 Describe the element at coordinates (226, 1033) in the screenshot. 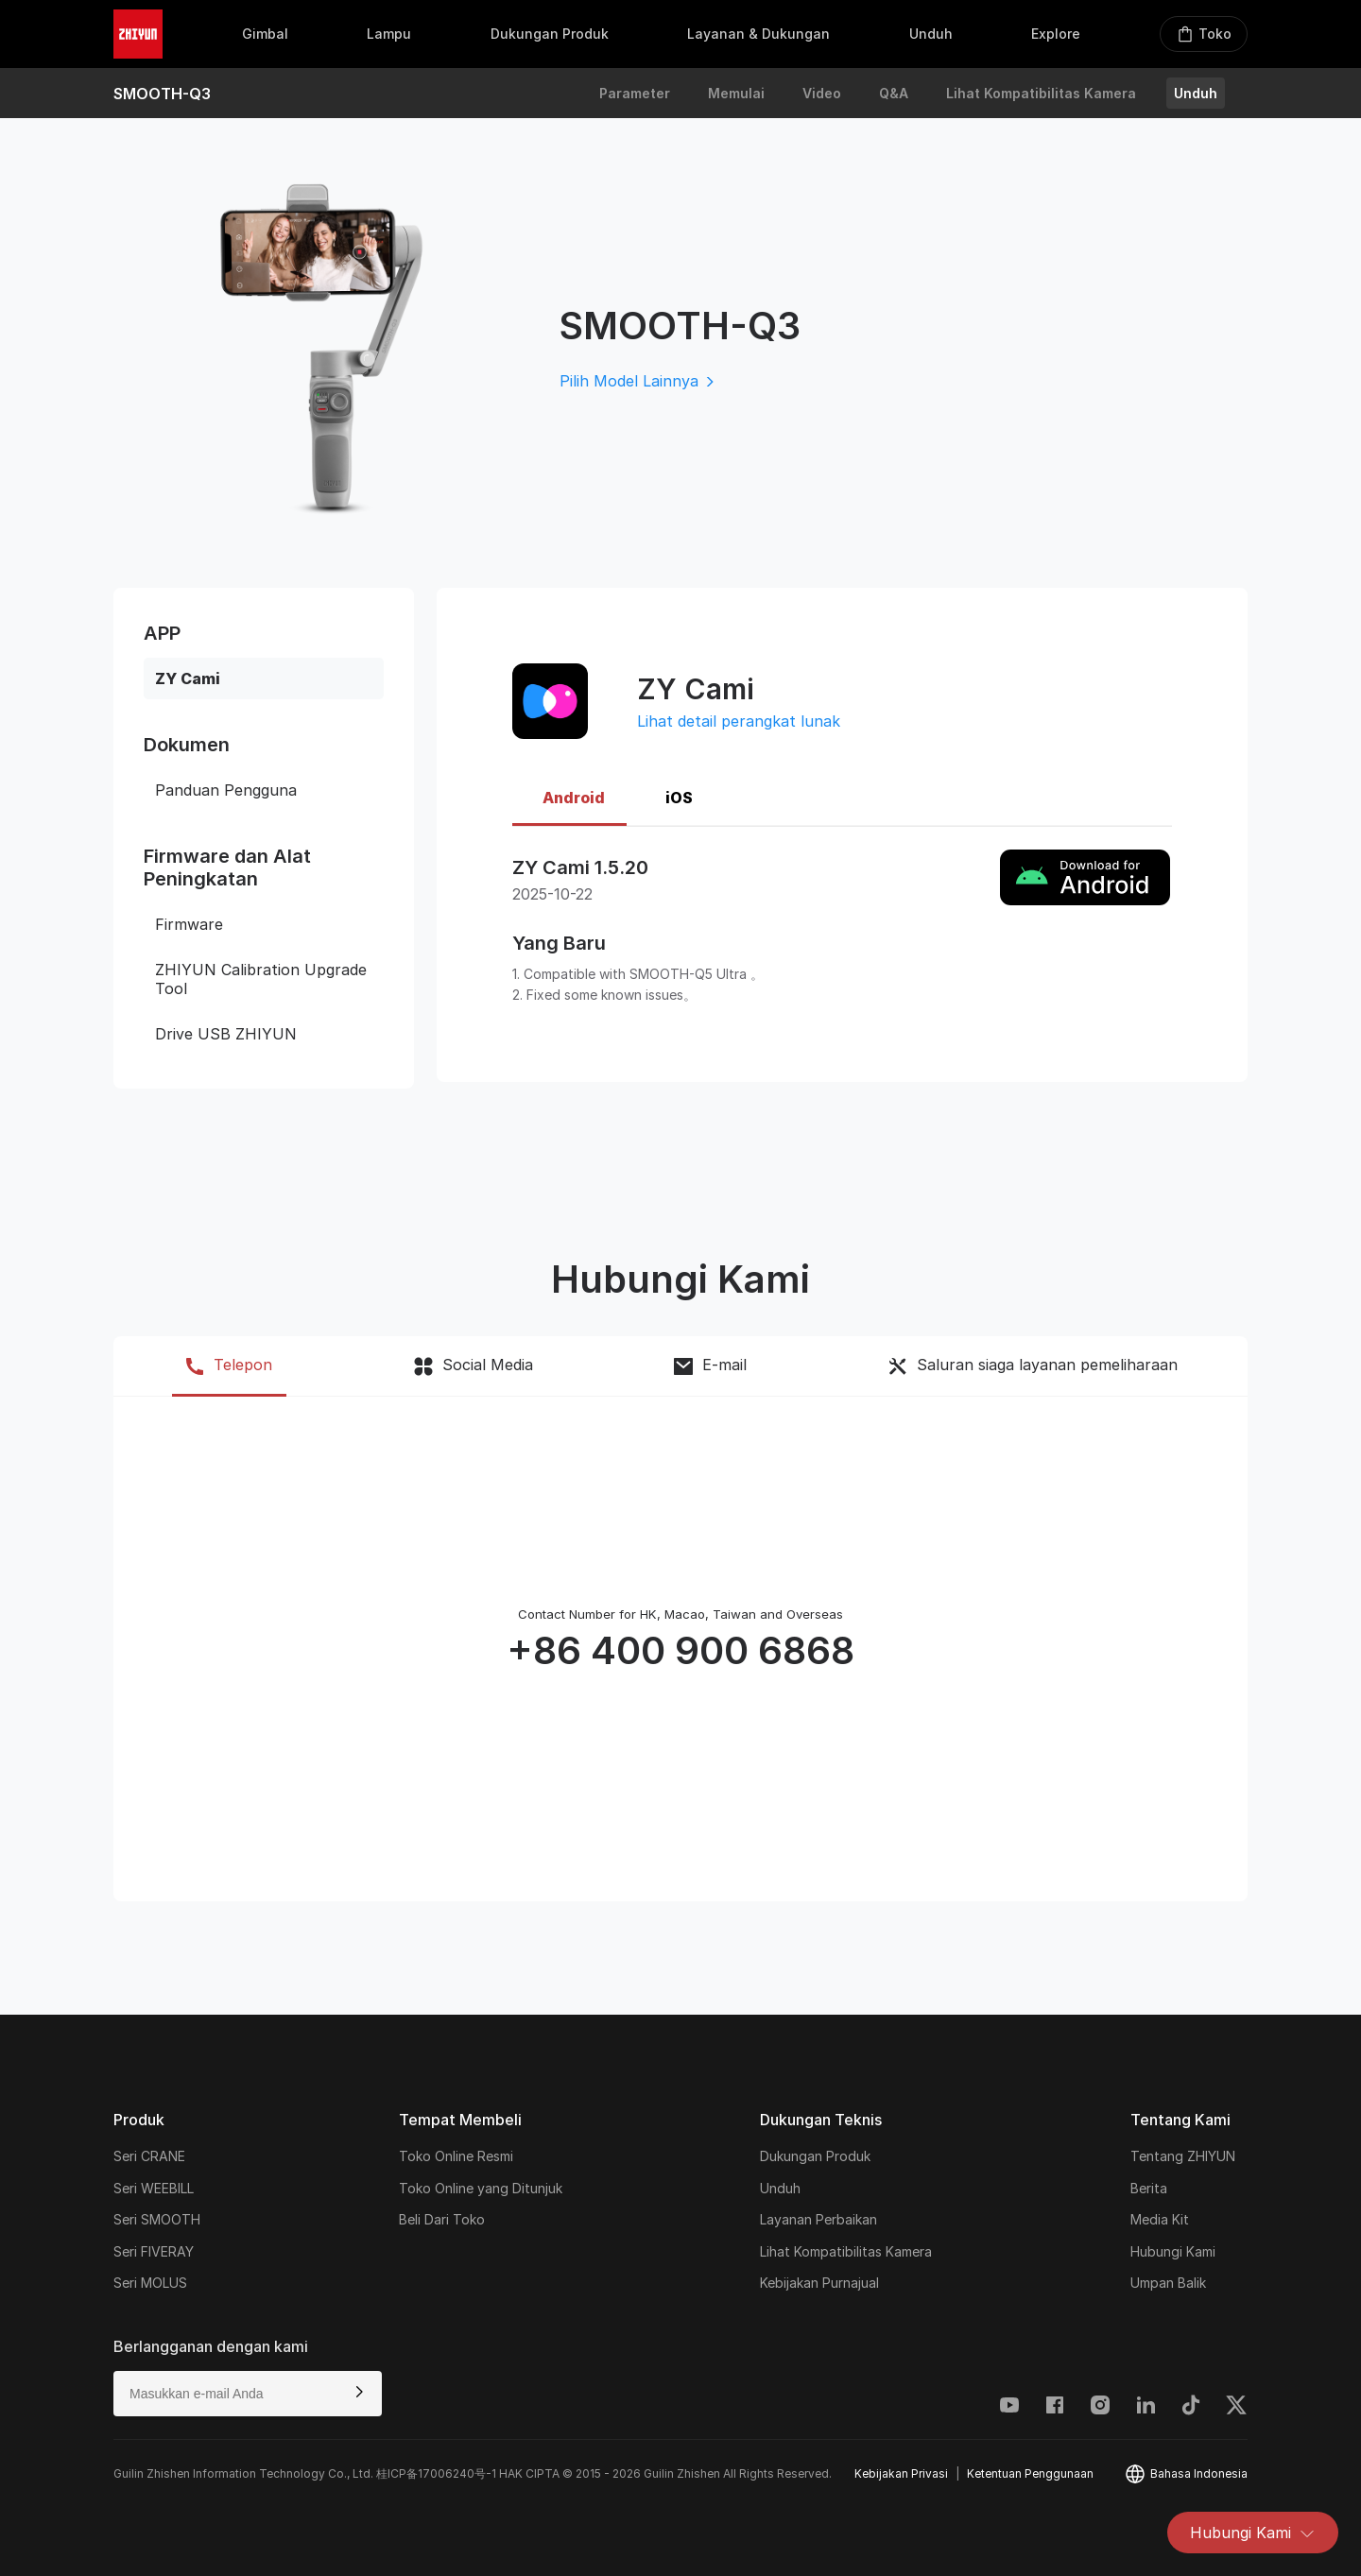

I see `Drive USB ZHIYUN` at that location.